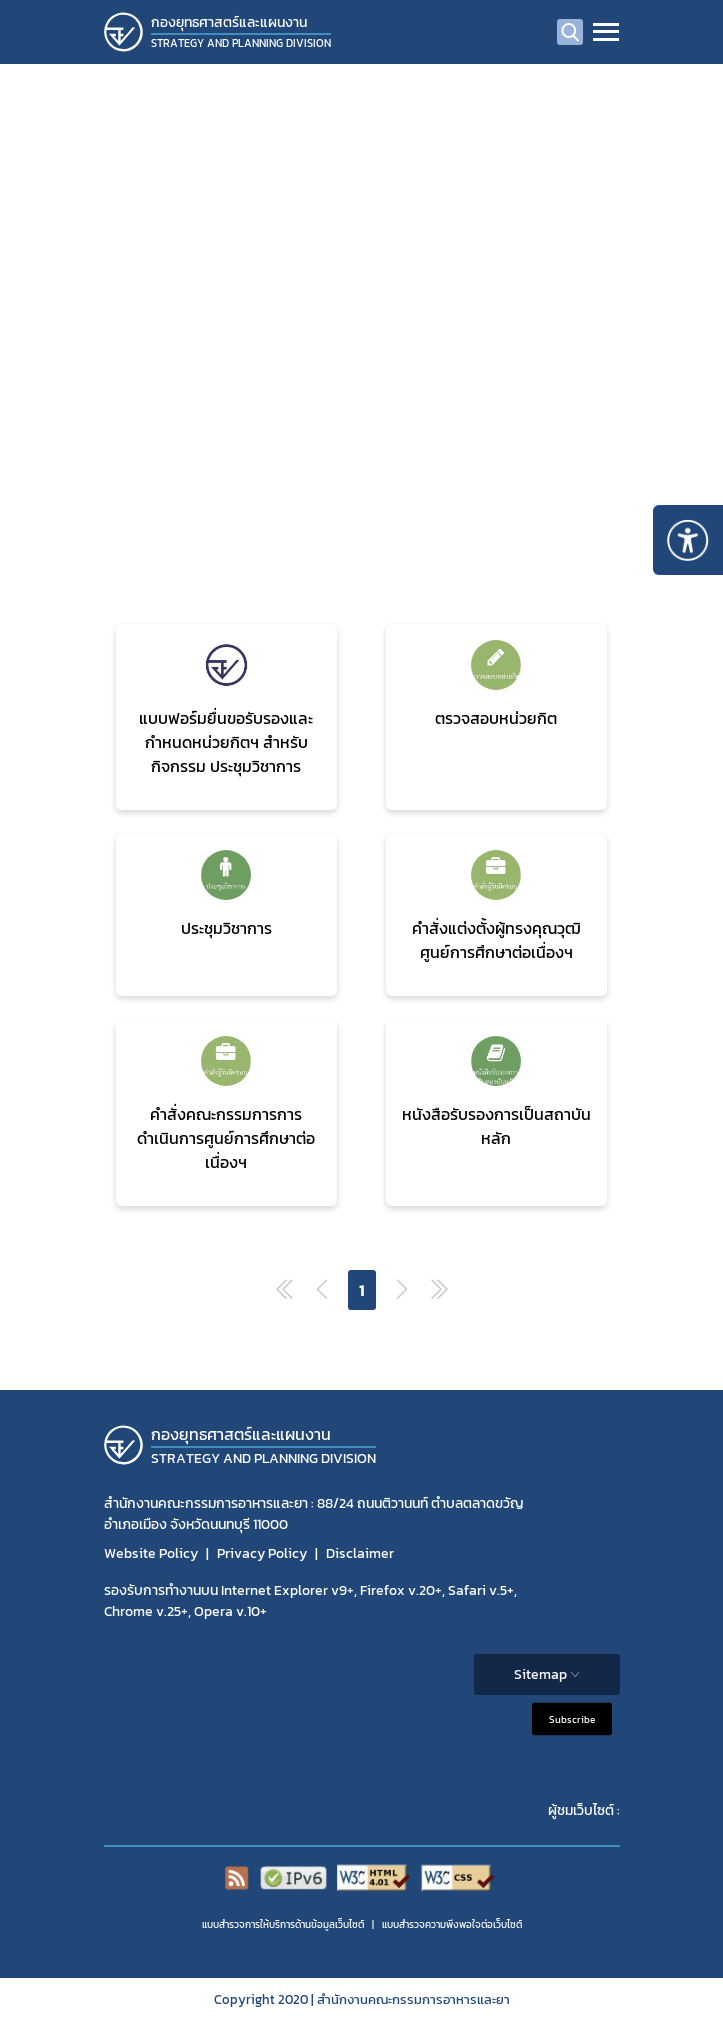 This screenshot has height=2021, width=723. I want to click on Subscribe, so click(572, 1718).